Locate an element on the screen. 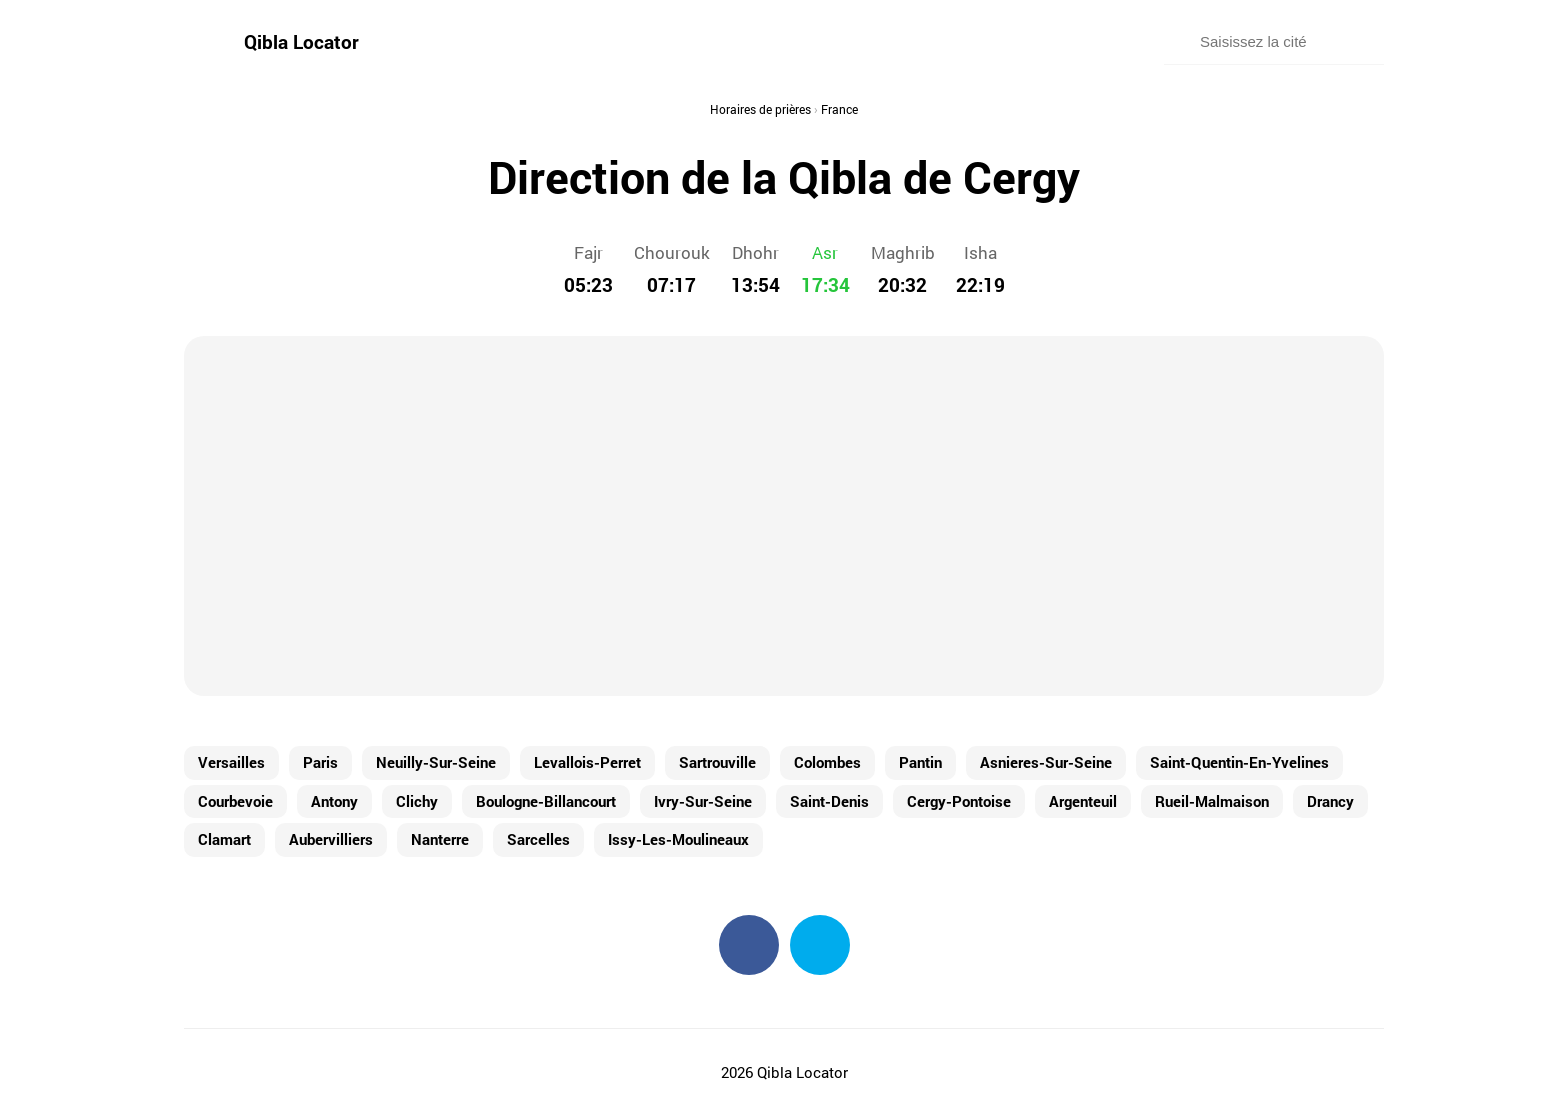 Image resolution: width=1568 pixels, height=1115 pixels. Aubervilliers is located at coordinates (331, 839).